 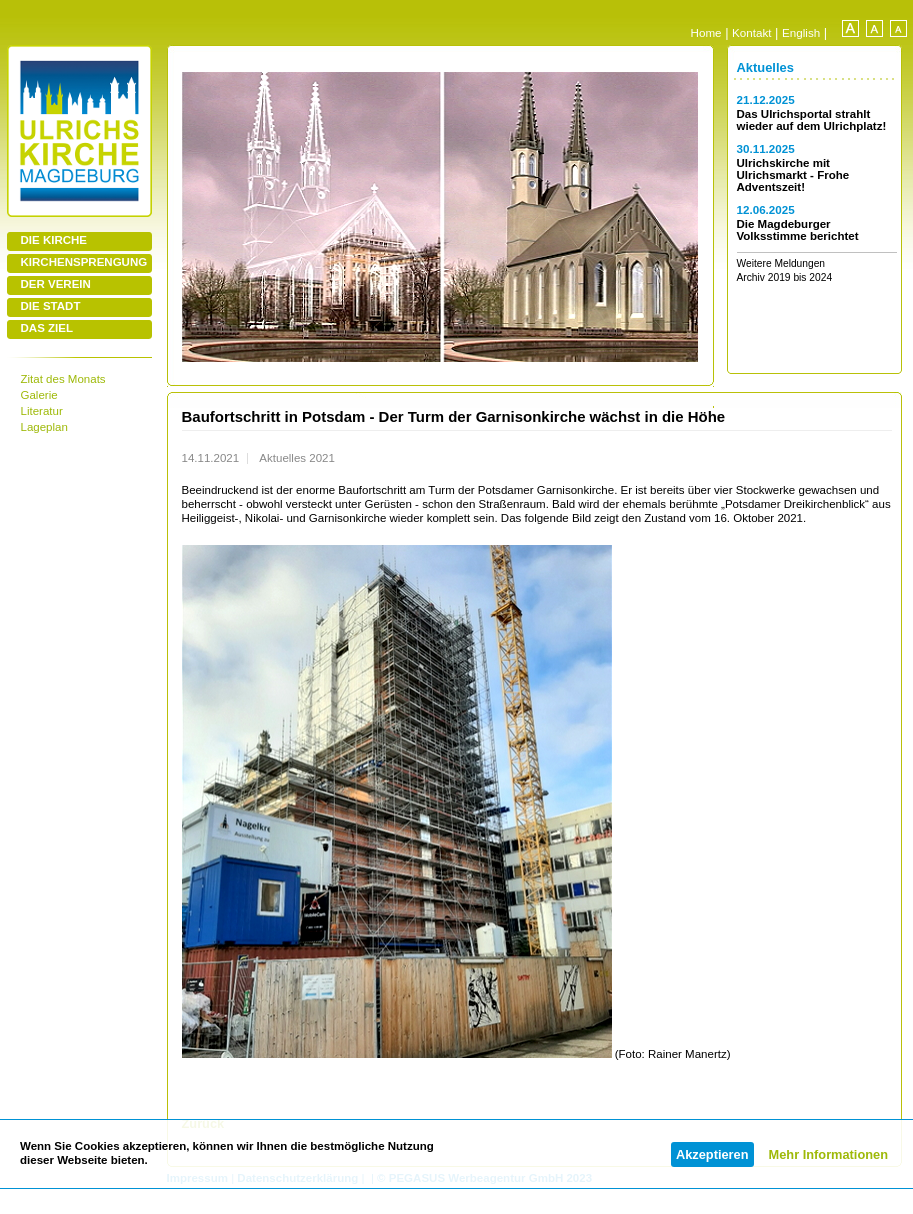 I want to click on Archiv 2019 bis 2024, so click(x=785, y=277).